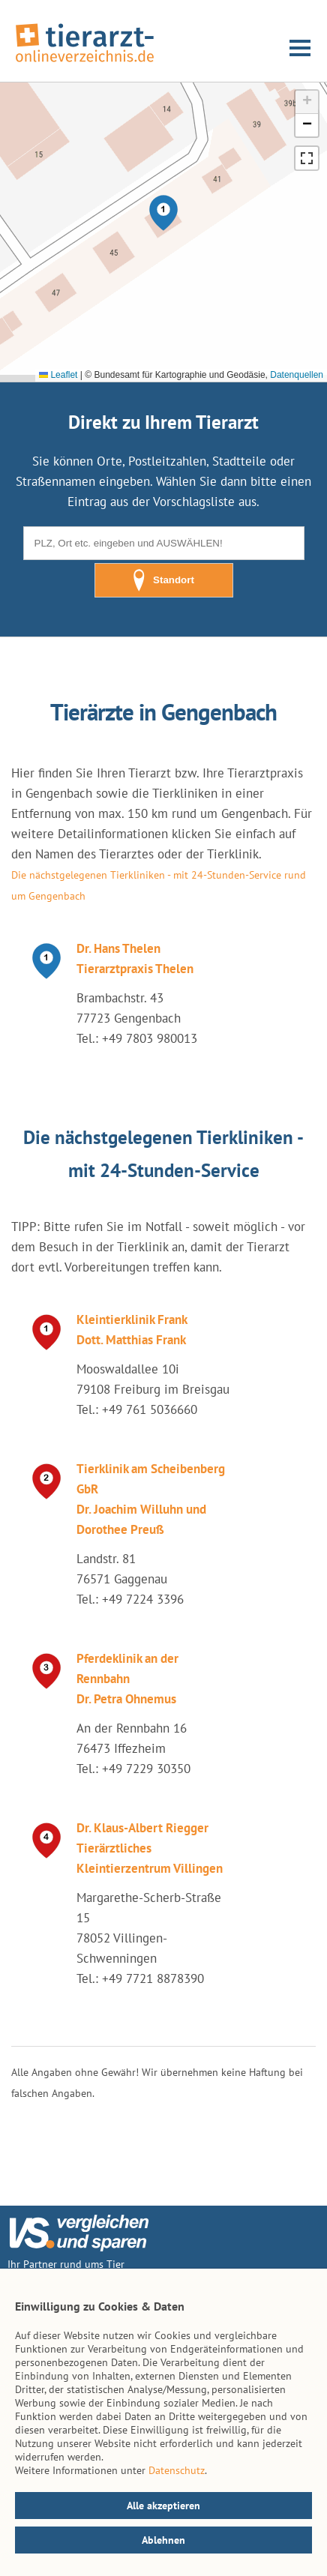  I want to click on Dr. Klaus-Albert Riegger Tierärztliches Kleintierzentrum Villingen, so click(149, 1848).